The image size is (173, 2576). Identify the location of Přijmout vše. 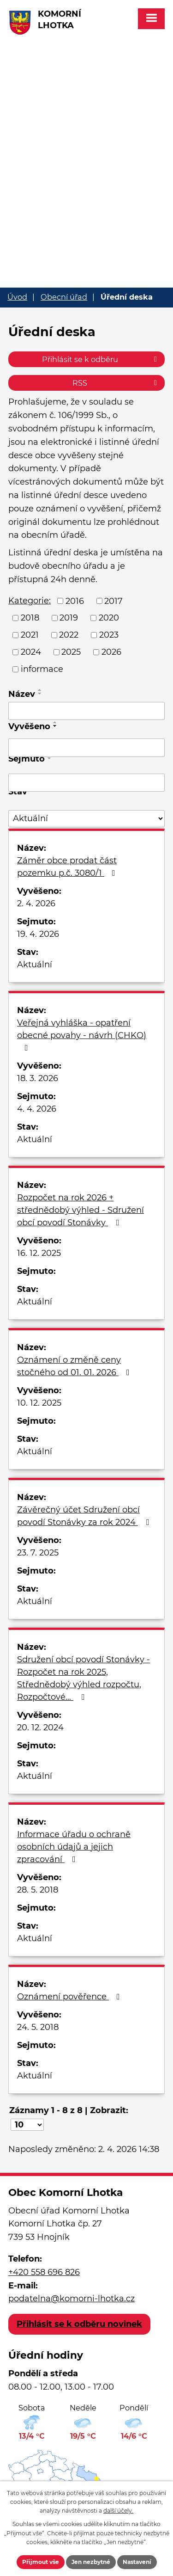
(40, 2561).